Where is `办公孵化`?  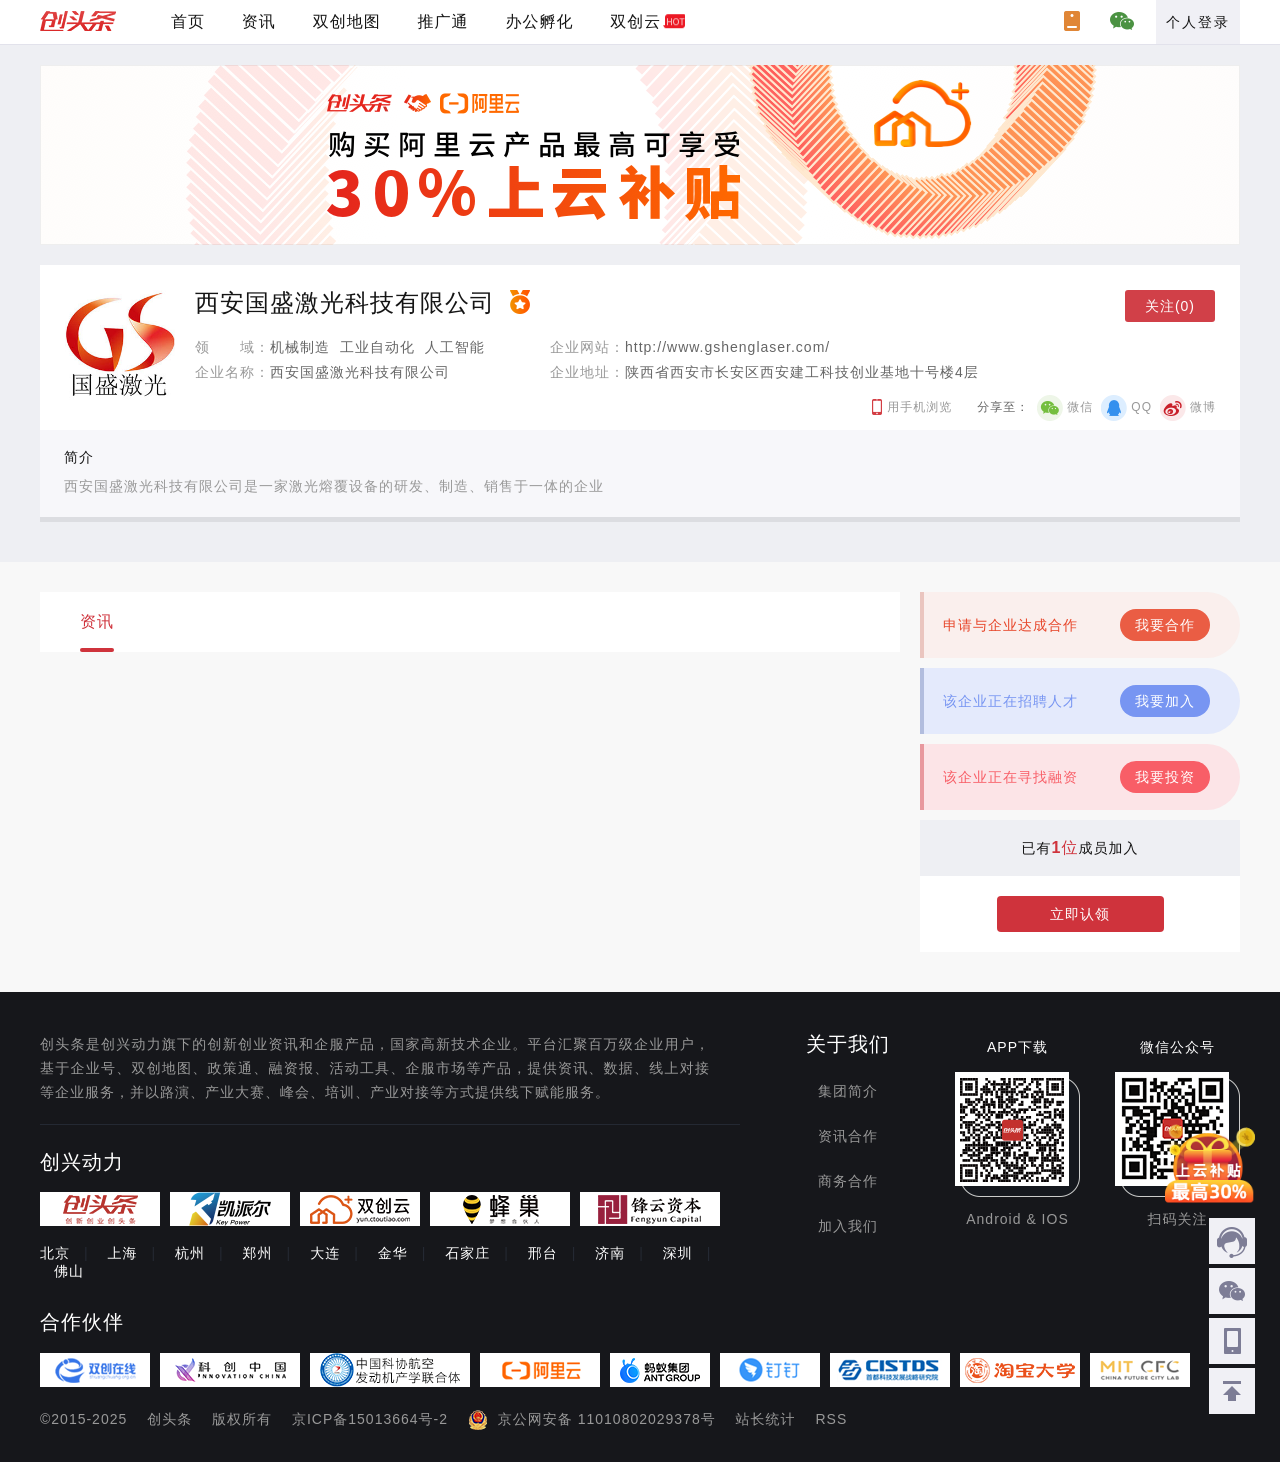 办公孵化 is located at coordinates (539, 21).